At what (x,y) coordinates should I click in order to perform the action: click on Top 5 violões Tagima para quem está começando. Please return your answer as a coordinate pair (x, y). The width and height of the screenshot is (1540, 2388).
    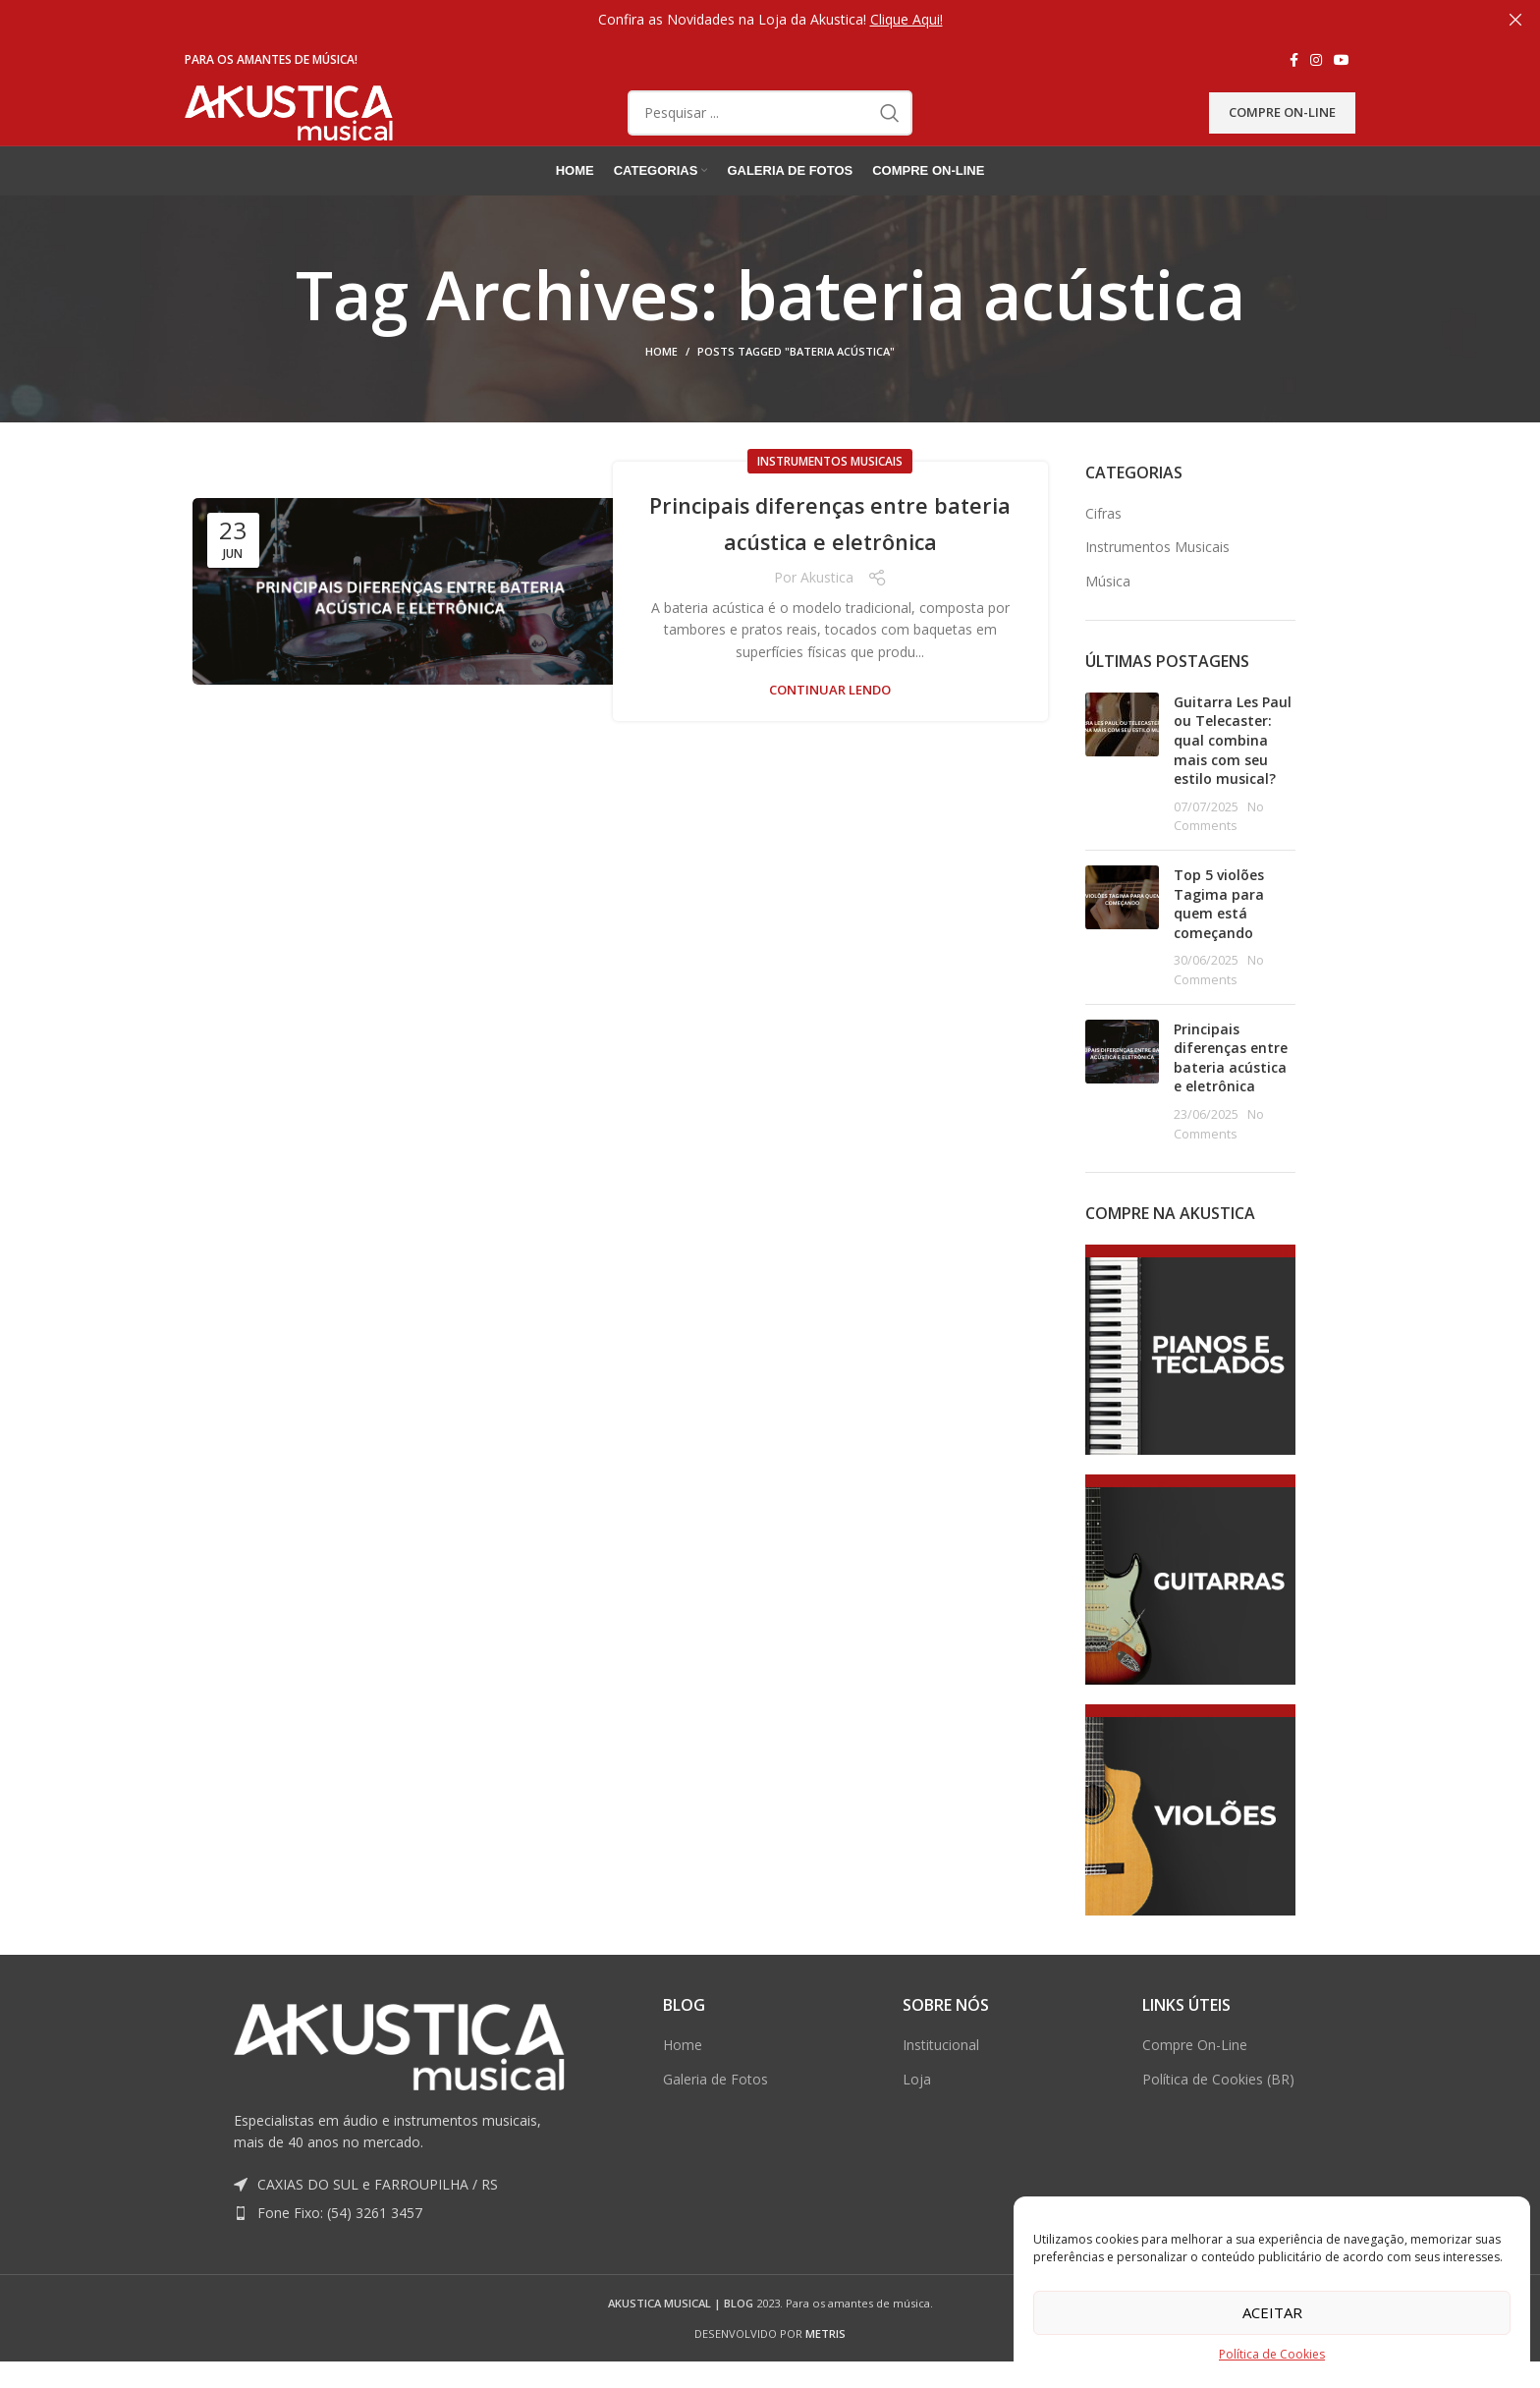
    Looking at the image, I should click on (1219, 941).